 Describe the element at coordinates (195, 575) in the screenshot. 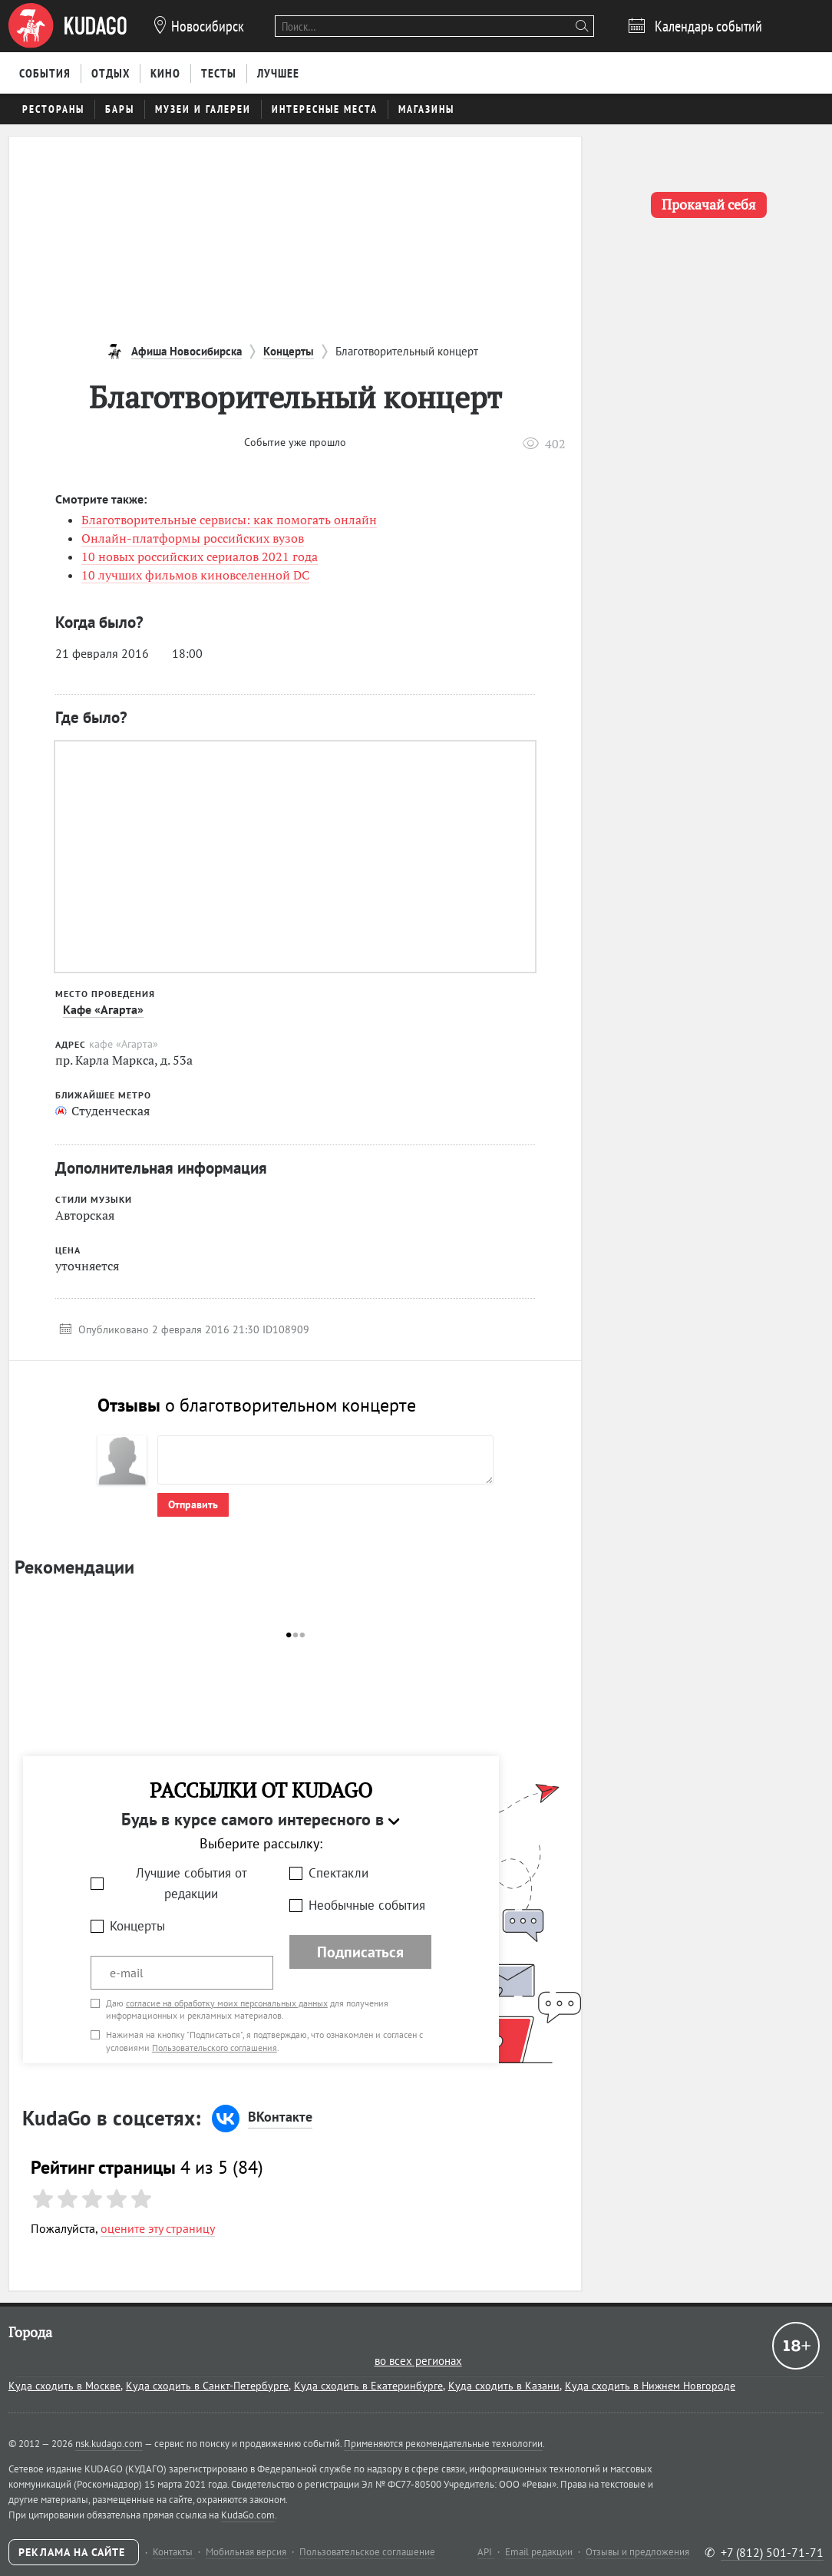

I see `10 лучших фильмов киновселенной DC` at that location.